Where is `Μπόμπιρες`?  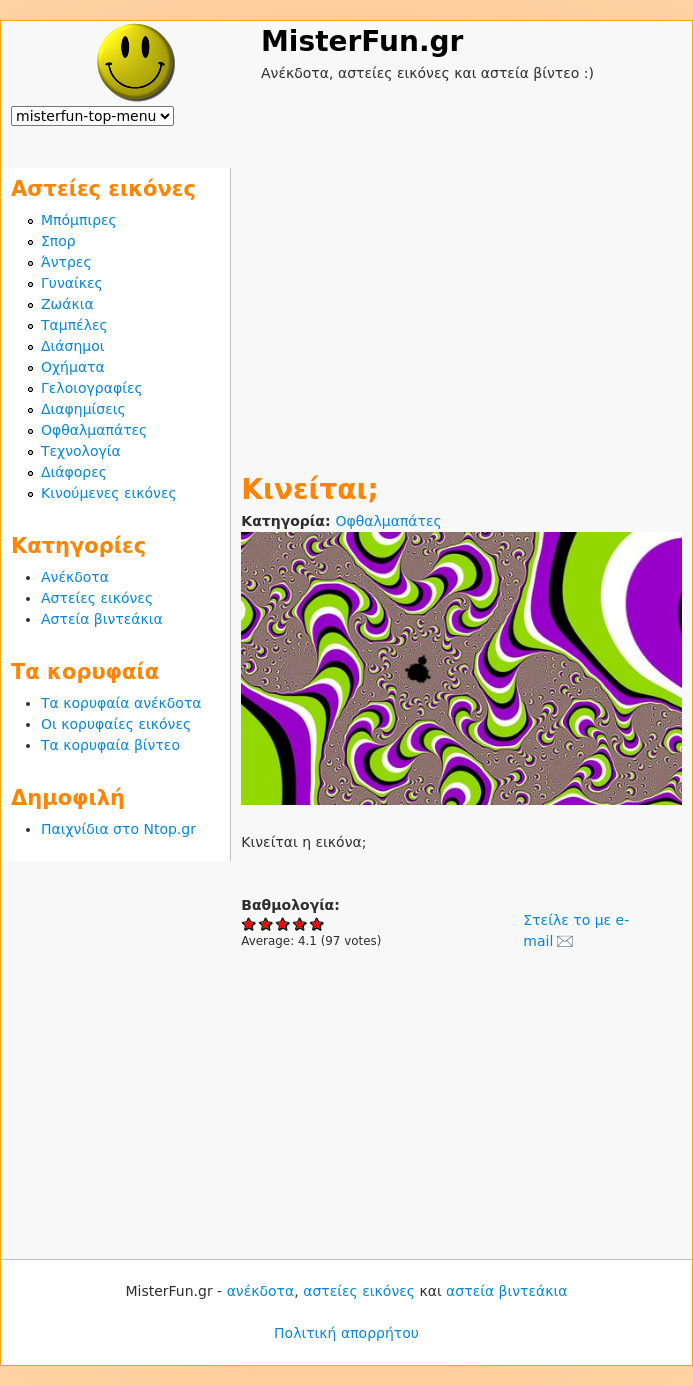 Μπόμπιρες is located at coordinates (79, 220).